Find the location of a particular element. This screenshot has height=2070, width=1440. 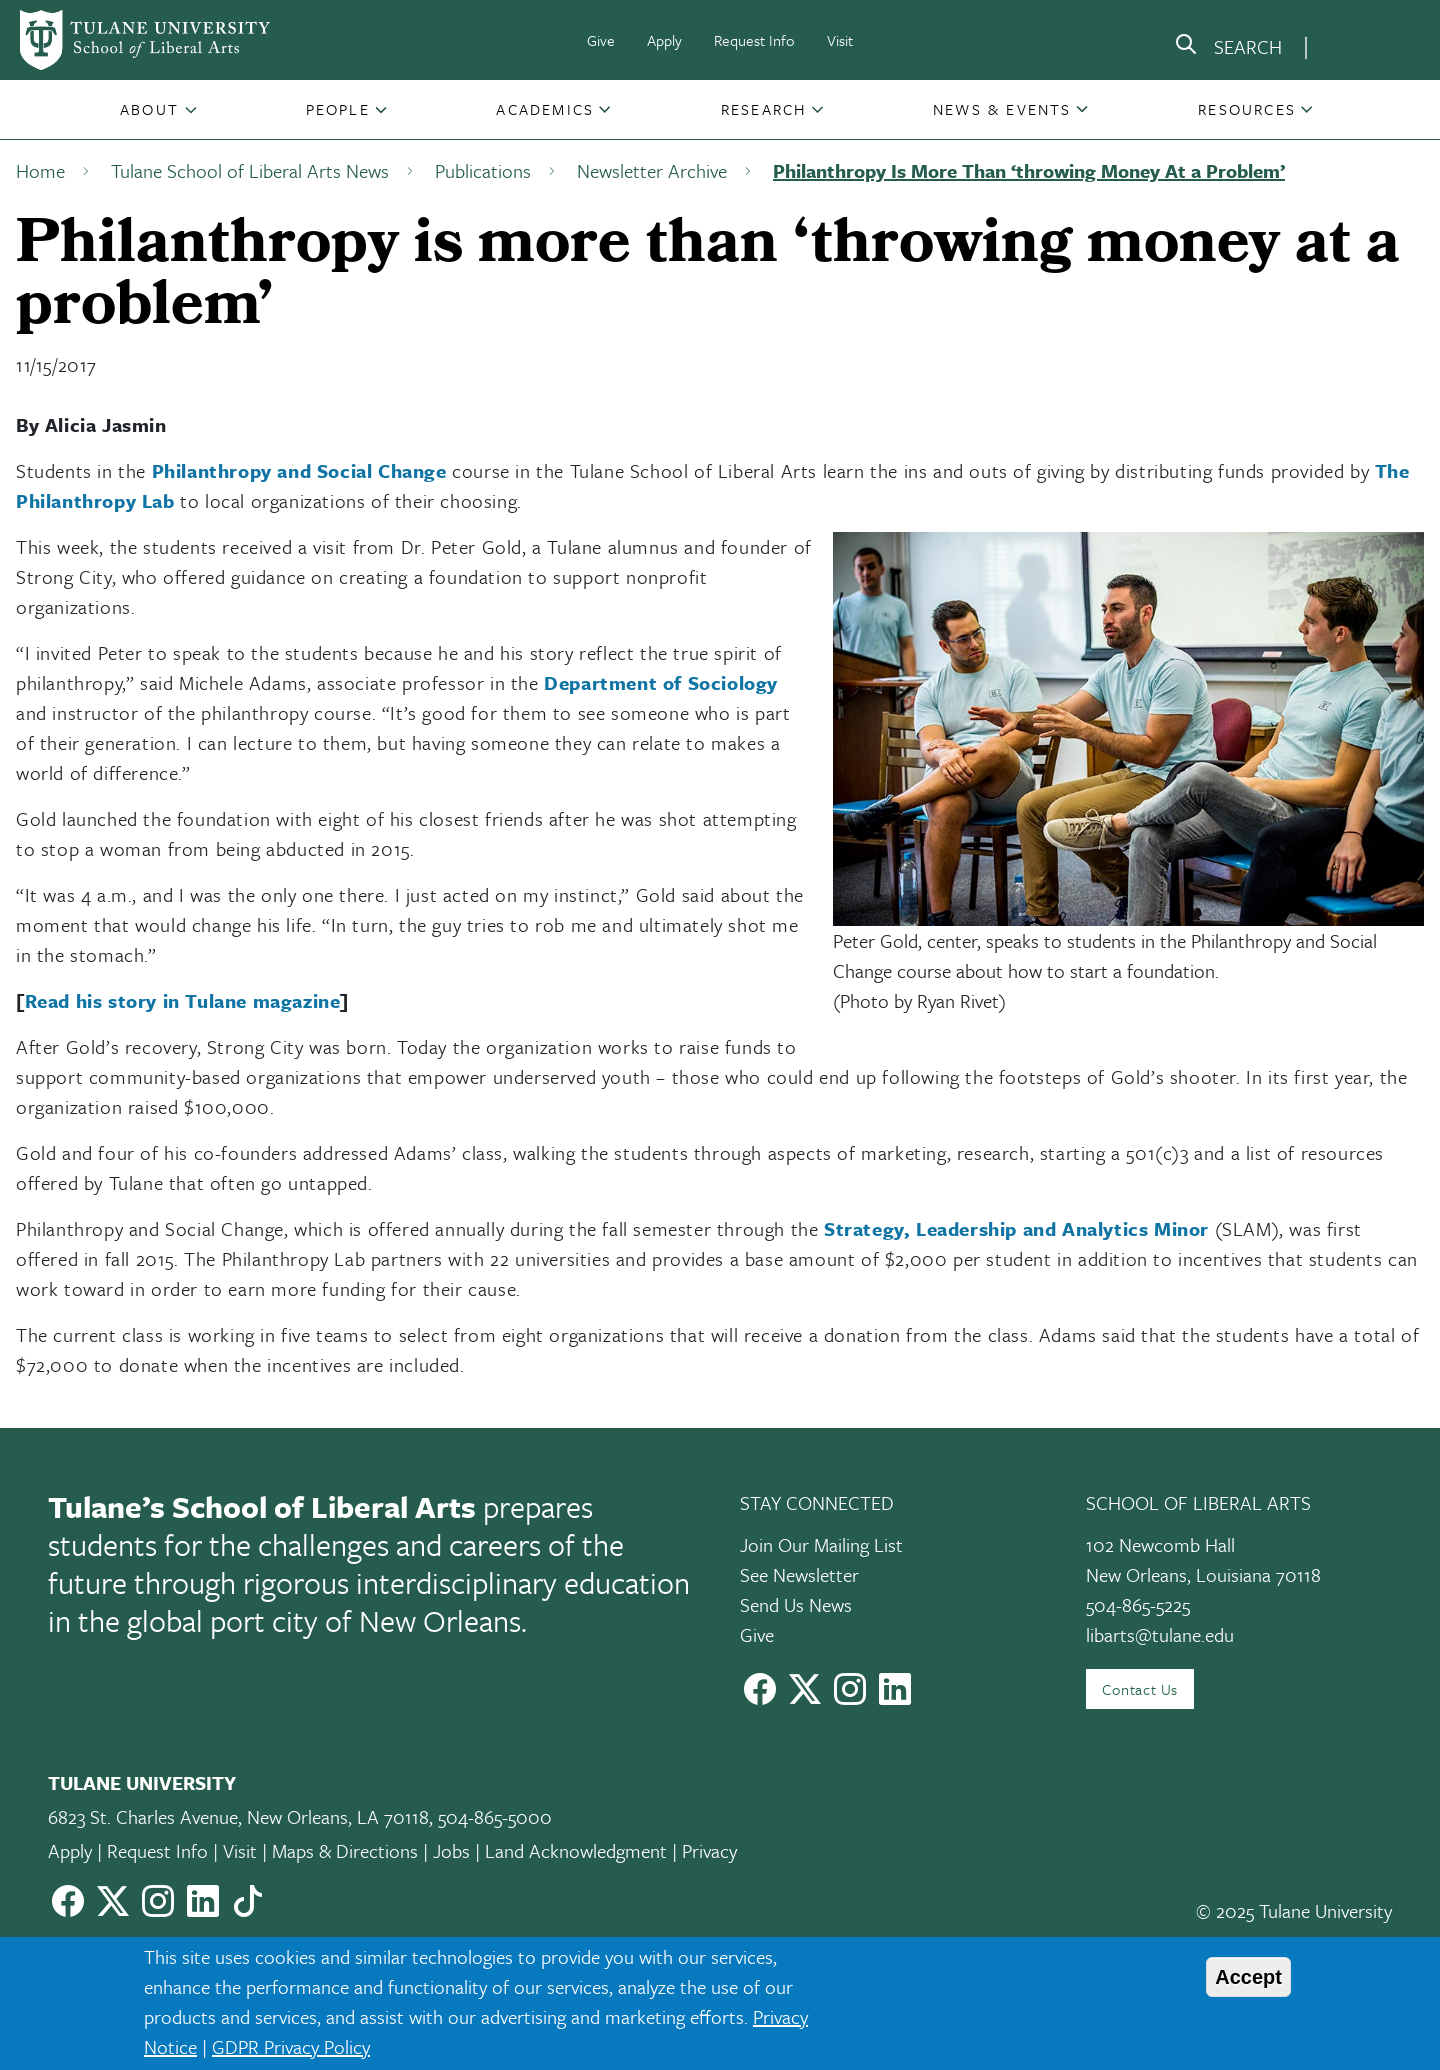

Land Acknowledgment is located at coordinates (576, 1850).